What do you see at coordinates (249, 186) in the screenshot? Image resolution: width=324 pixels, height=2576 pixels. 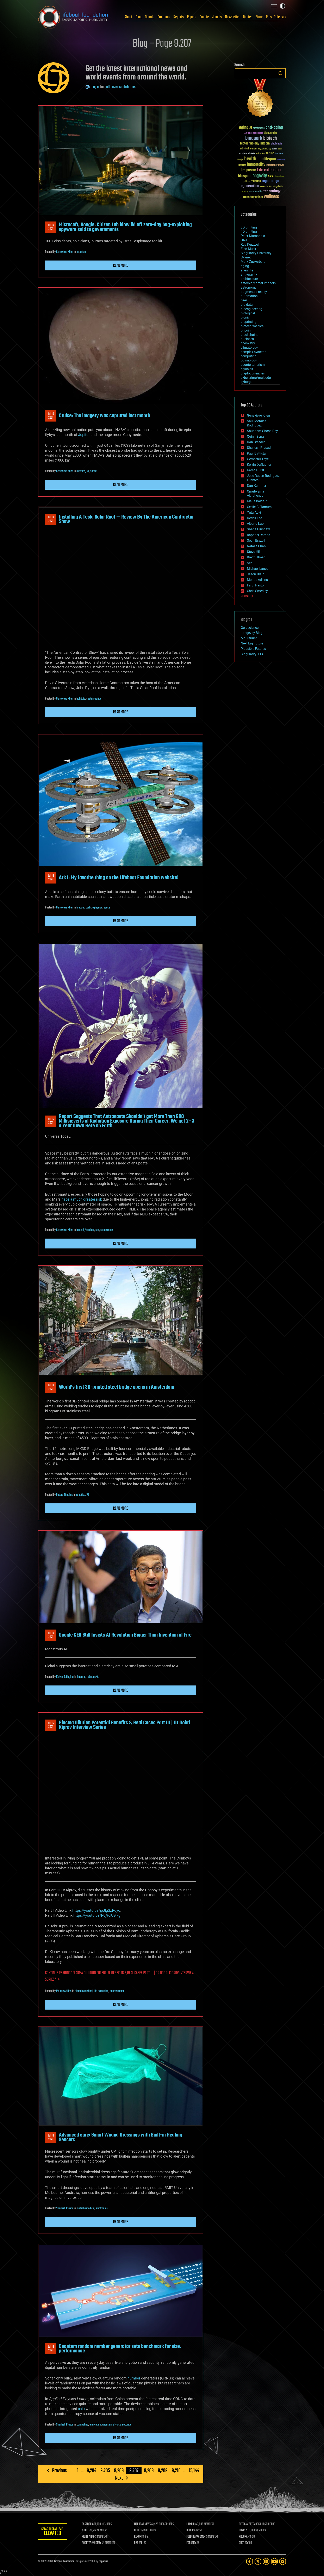 I see `regeneration [regeneration (97 items)]` at bounding box center [249, 186].